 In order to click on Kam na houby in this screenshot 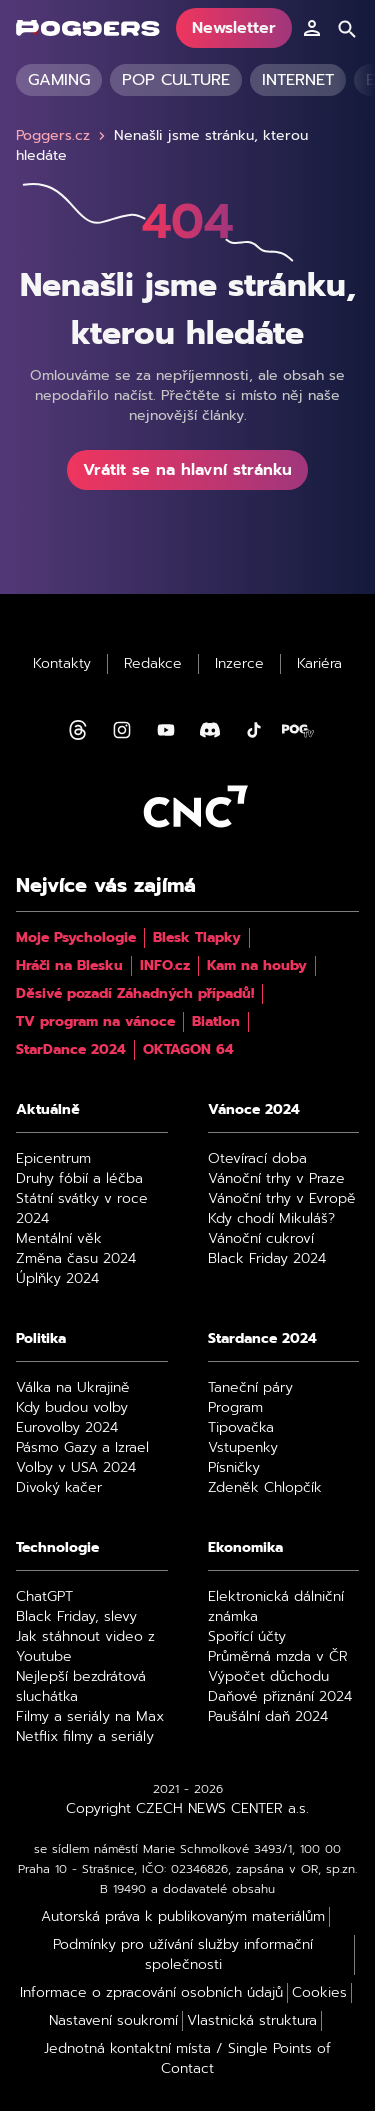, I will do `click(257, 966)`.